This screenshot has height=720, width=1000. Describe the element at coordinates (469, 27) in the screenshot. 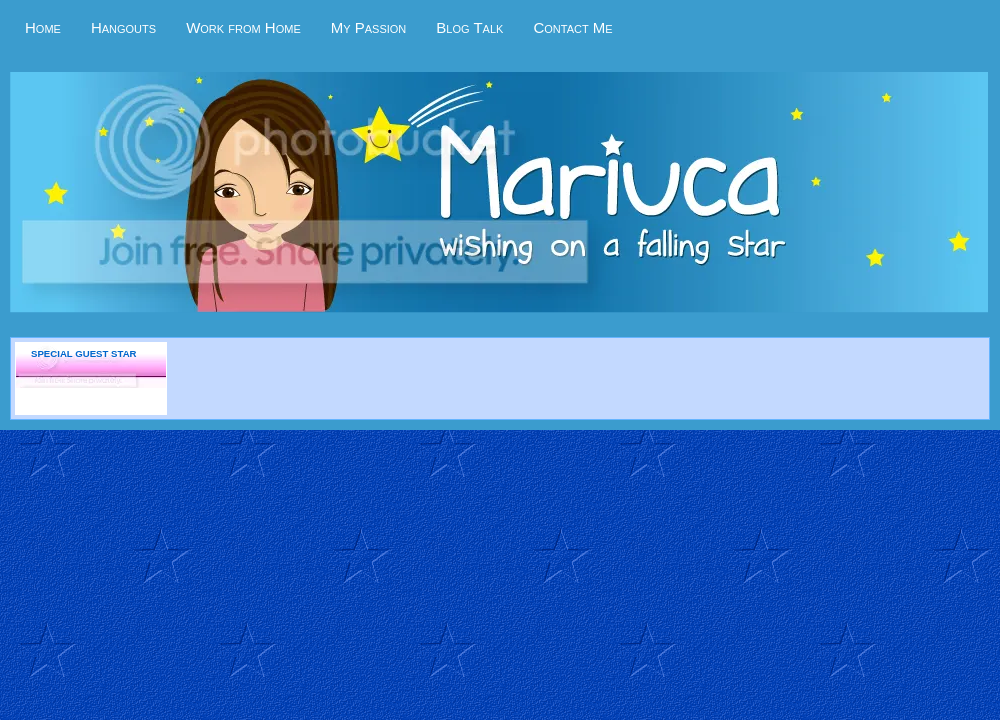

I see `Blog Talk` at that location.